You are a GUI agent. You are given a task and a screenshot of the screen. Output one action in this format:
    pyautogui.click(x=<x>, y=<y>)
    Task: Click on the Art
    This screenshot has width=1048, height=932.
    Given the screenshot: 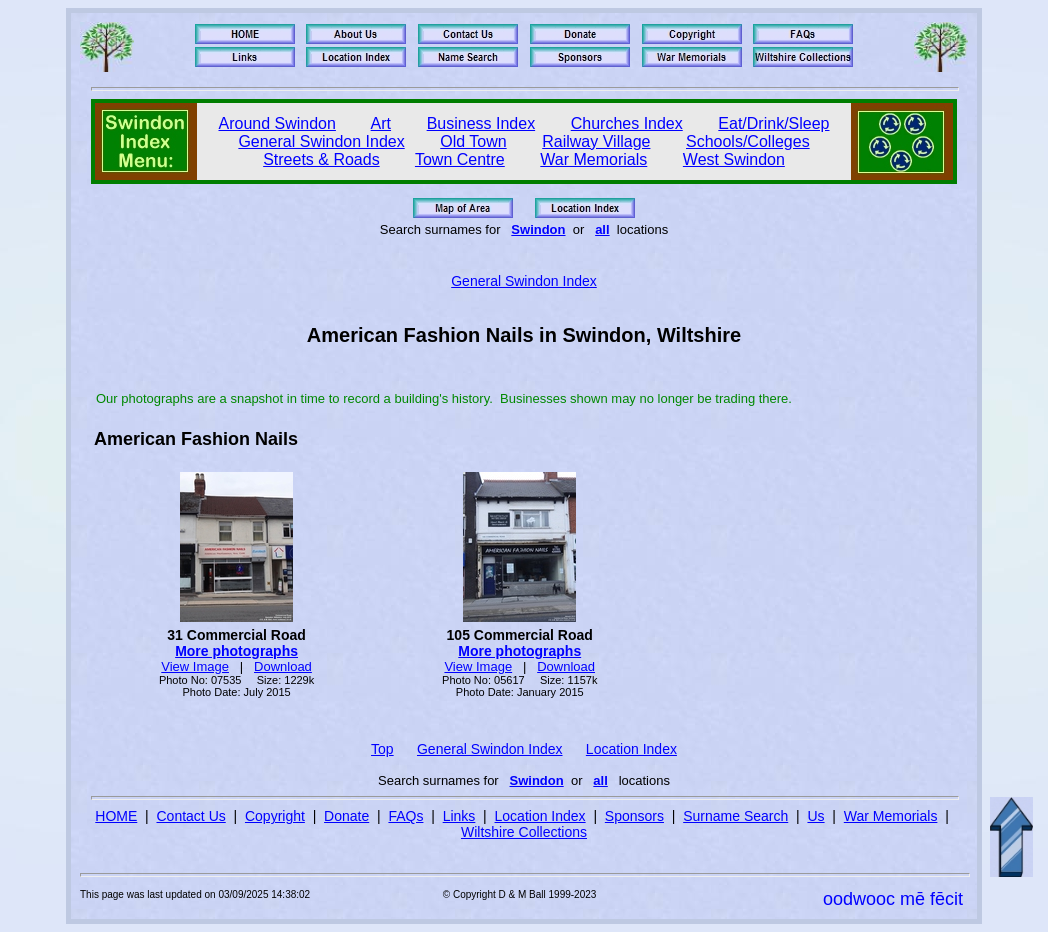 What is the action you would take?
    pyautogui.click(x=381, y=123)
    